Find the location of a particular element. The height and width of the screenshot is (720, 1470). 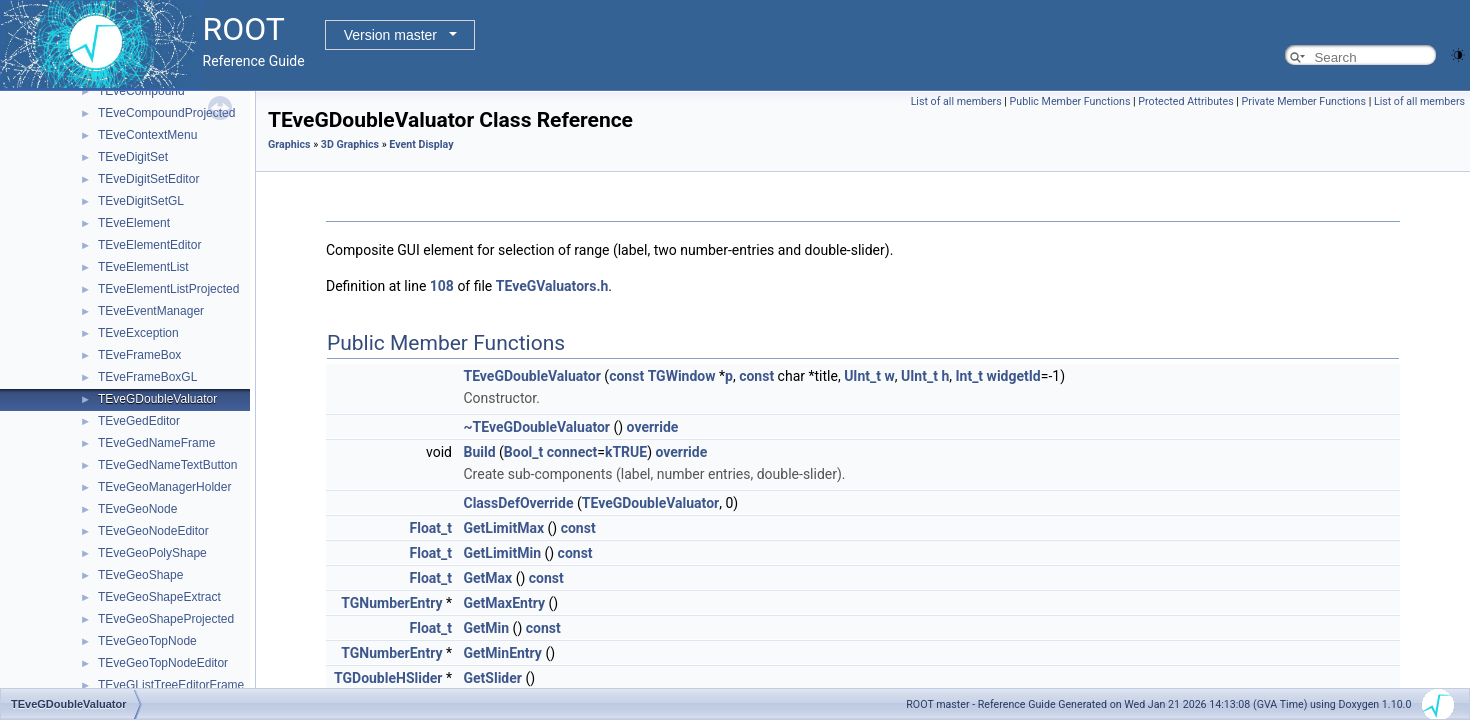

const is located at coordinates (626, 376).